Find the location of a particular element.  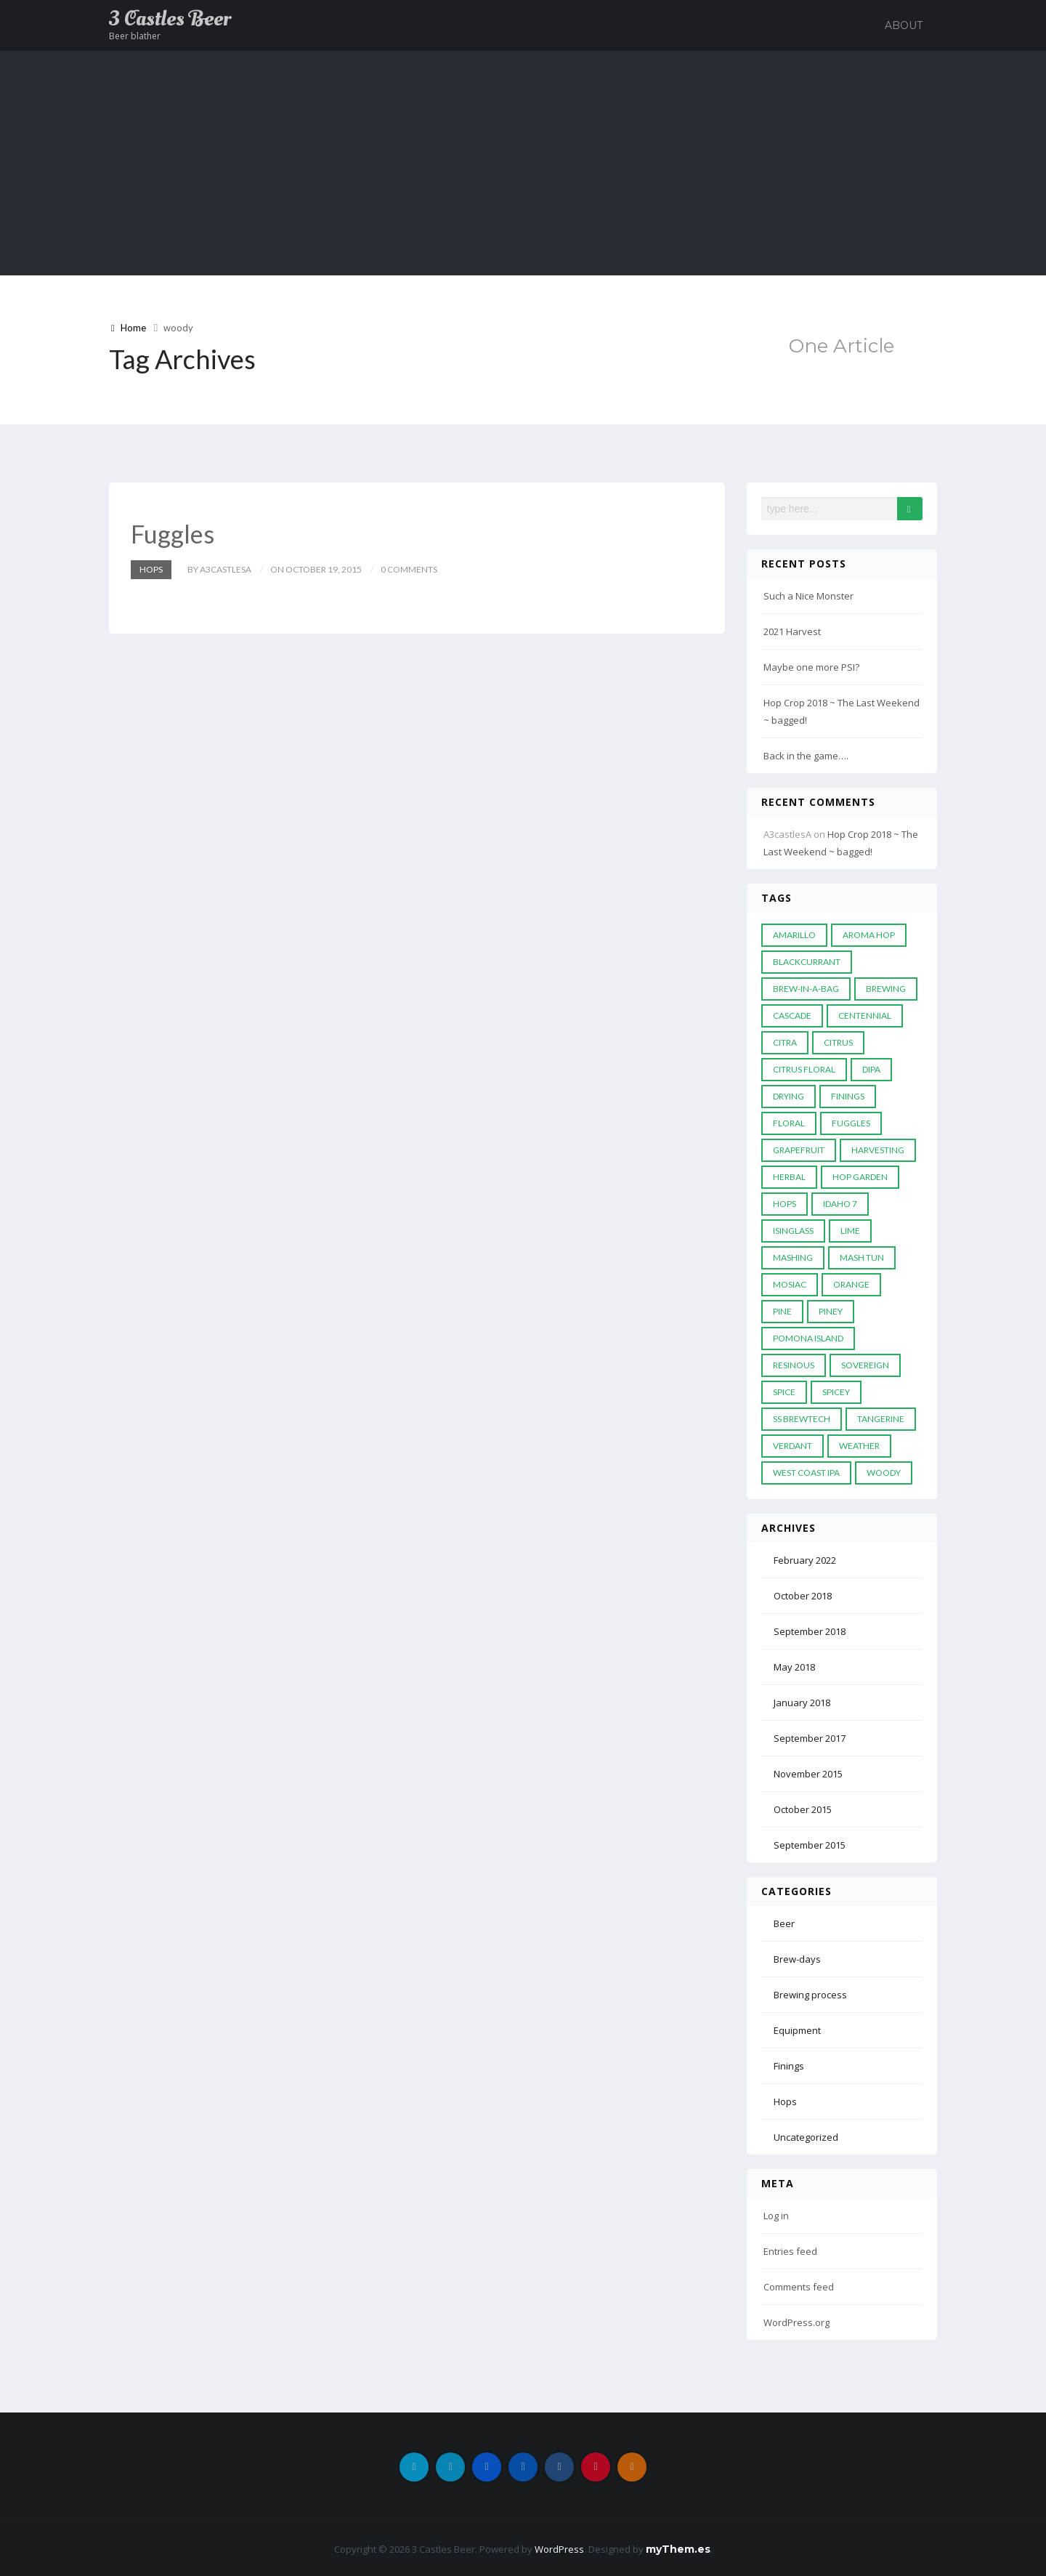

west coast ipa [west coast ipa (1 item)] is located at coordinates (806, 1472).